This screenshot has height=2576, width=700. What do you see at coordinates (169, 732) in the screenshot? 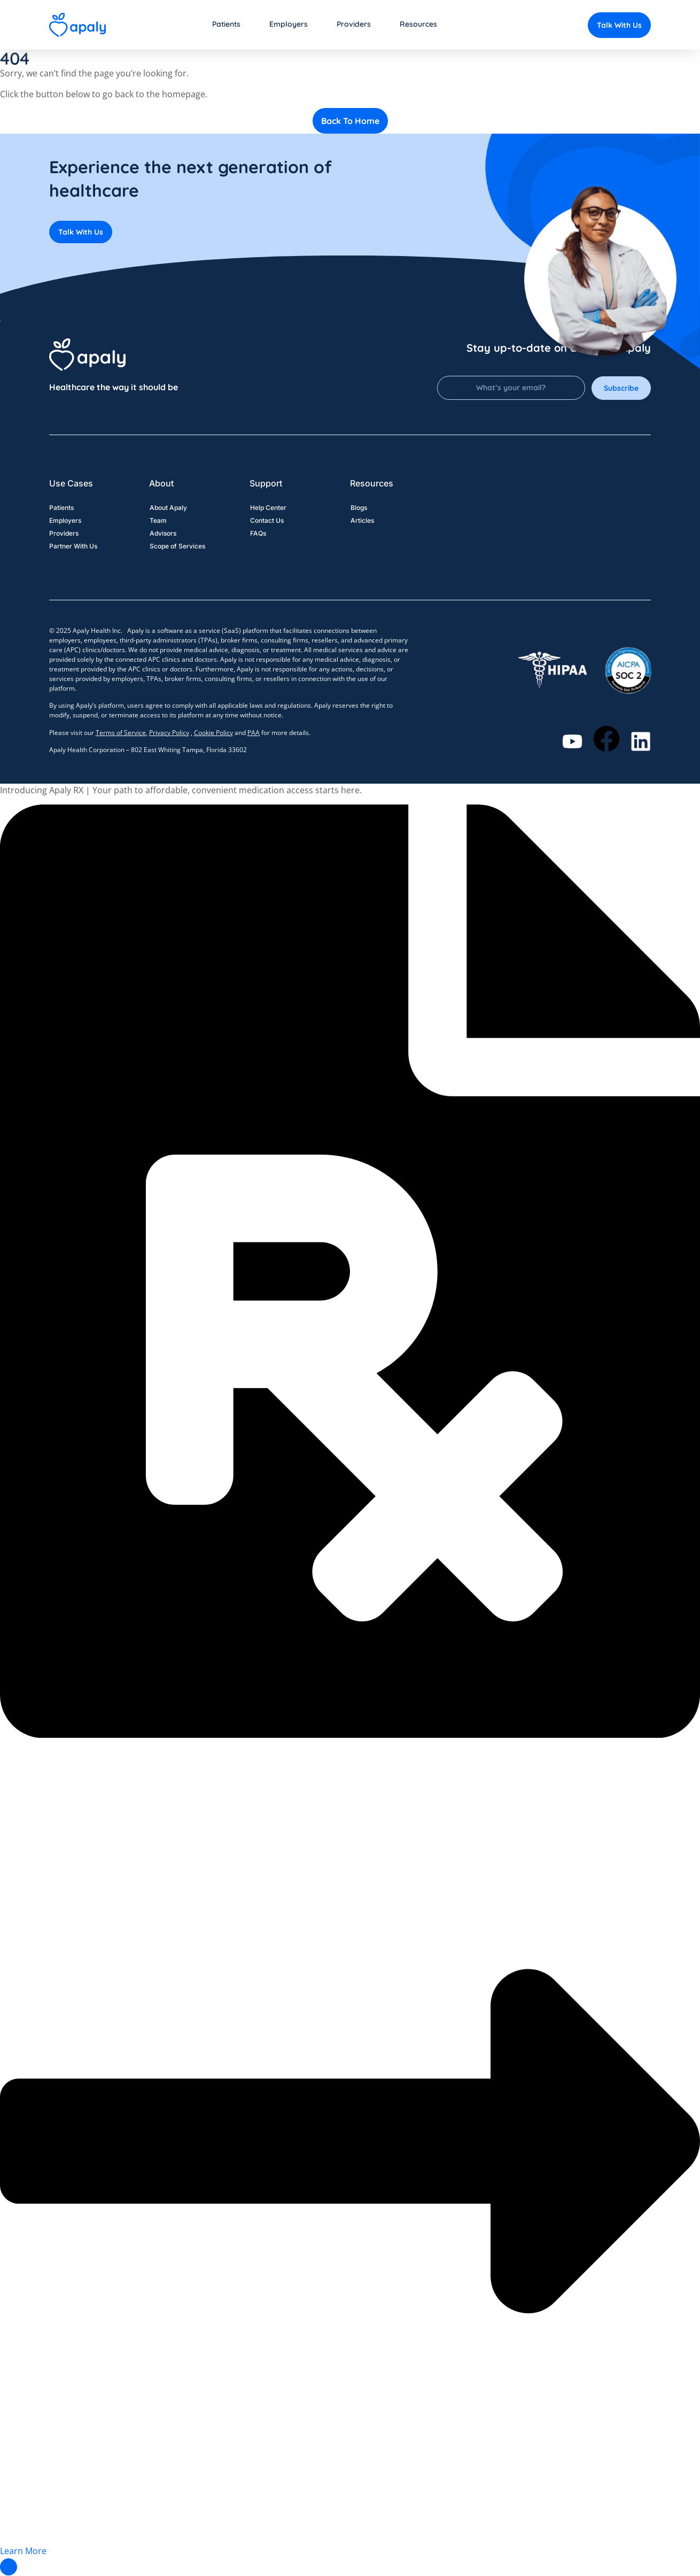
I see `Privacy Policy` at bounding box center [169, 732].